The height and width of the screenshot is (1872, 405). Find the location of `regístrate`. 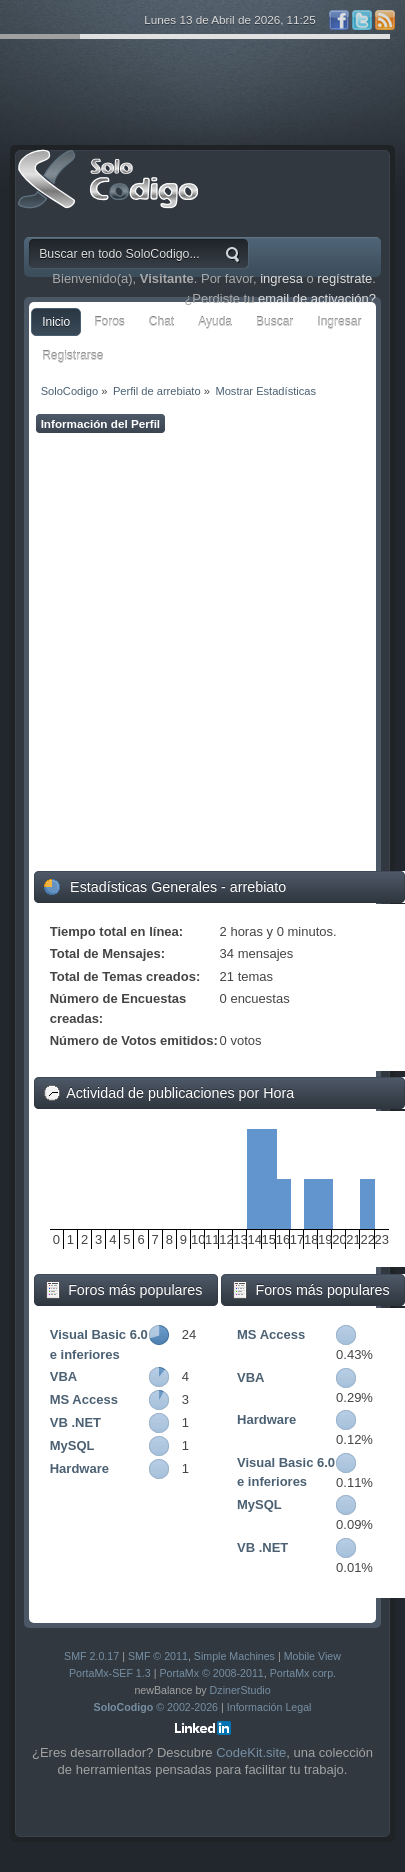

regístrate is located at coordinates (344, 278).